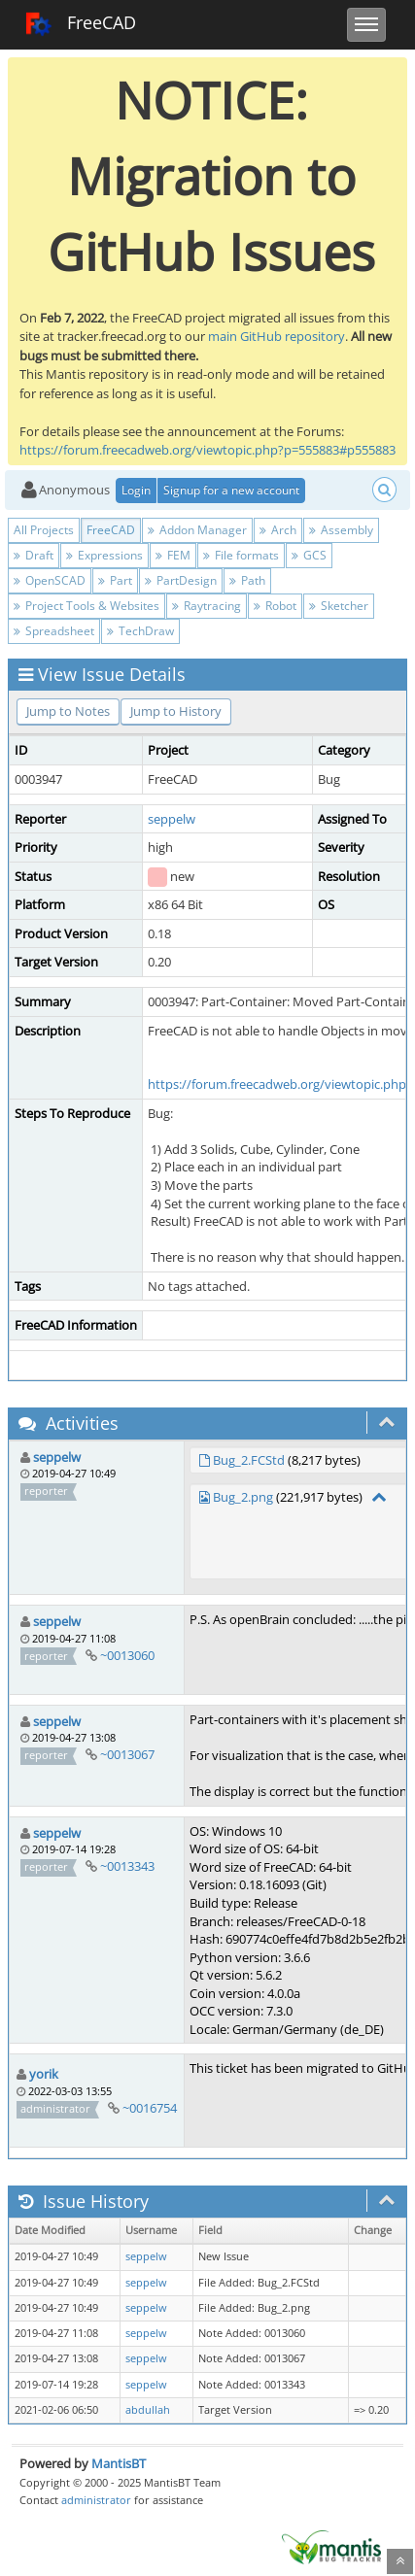  I want to click on Path, so click(247, 580).